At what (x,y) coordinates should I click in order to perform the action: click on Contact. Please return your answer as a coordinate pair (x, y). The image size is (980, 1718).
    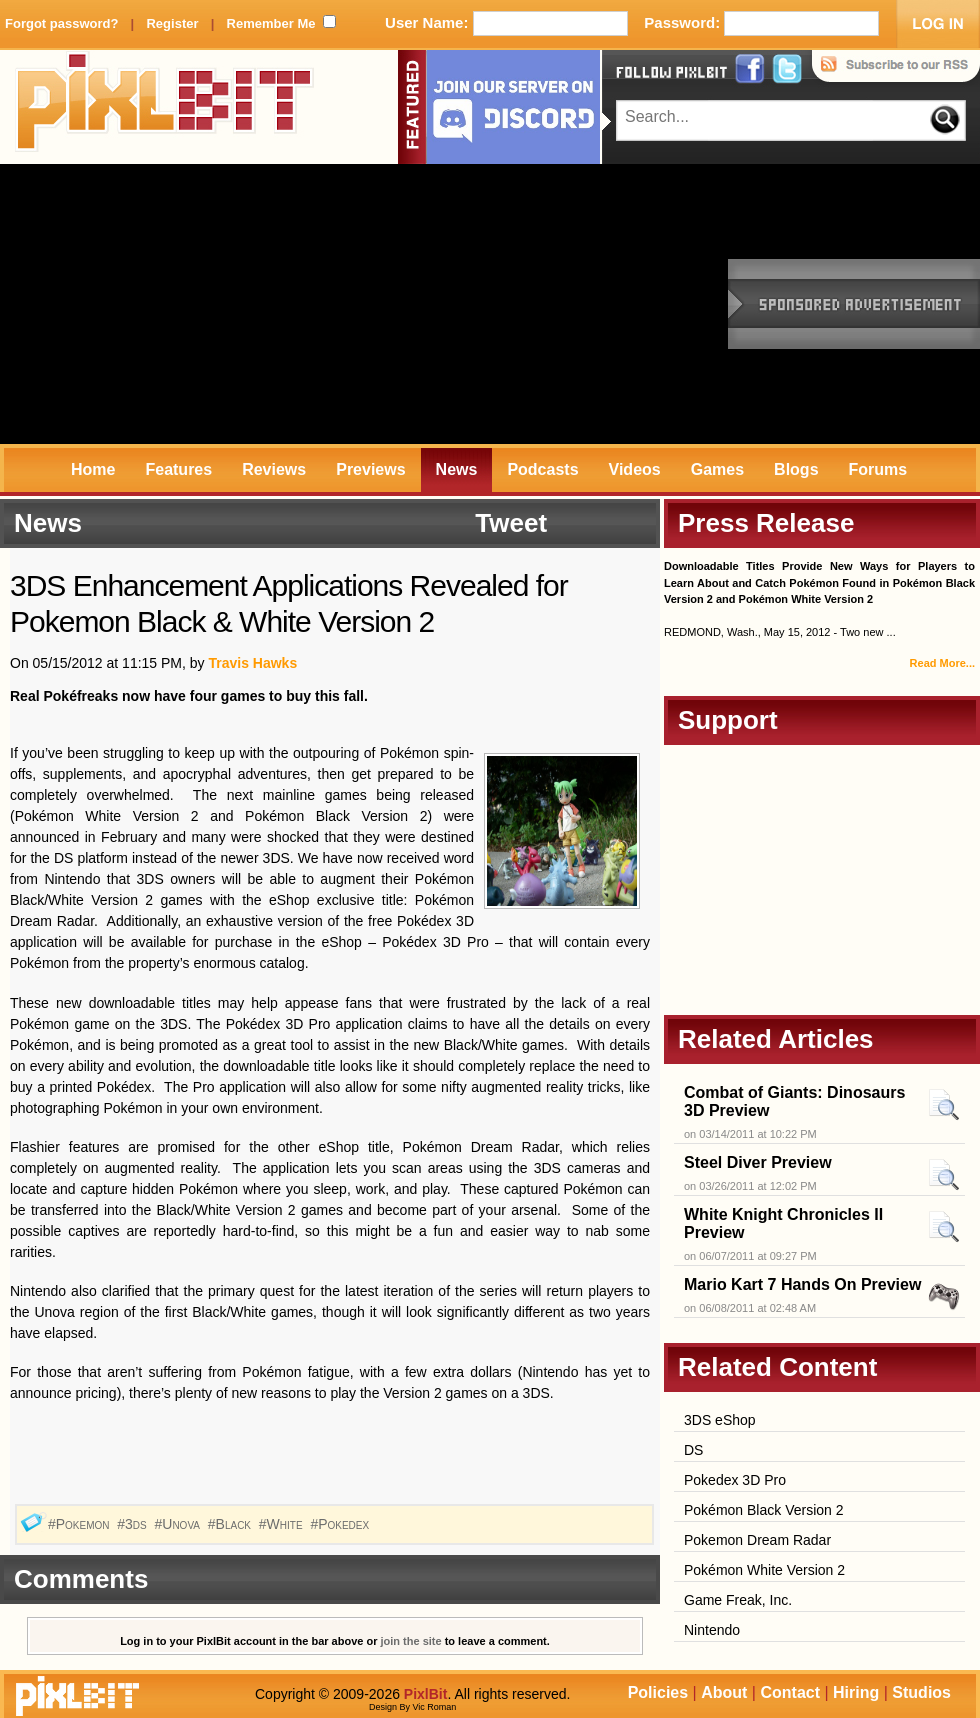
    Looking at the image, I should click on (790, 1692).